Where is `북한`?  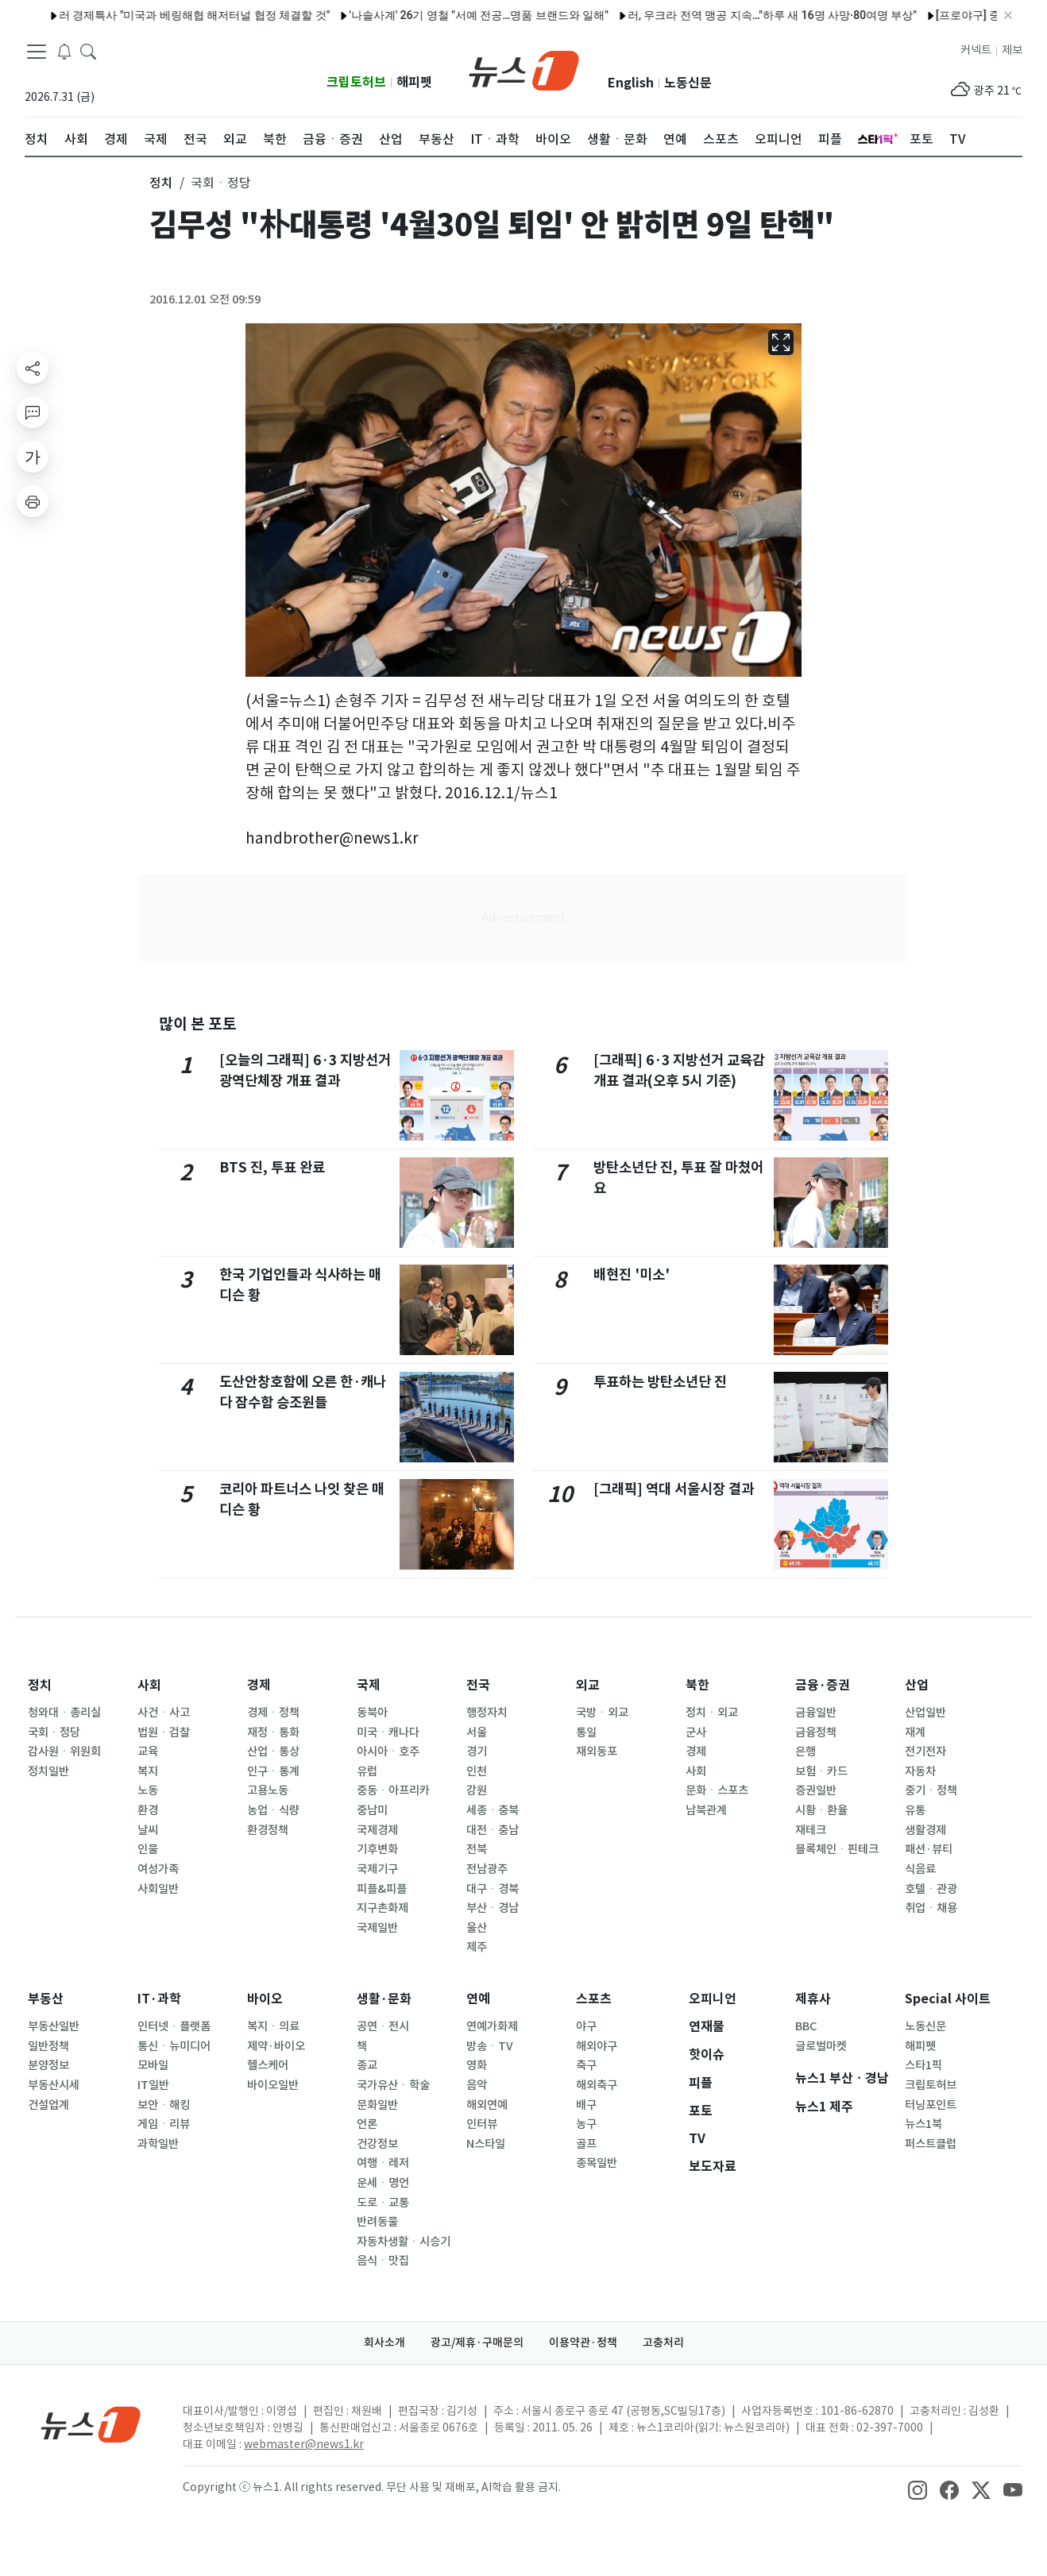
북한 is located at coordinates (697, 1685).